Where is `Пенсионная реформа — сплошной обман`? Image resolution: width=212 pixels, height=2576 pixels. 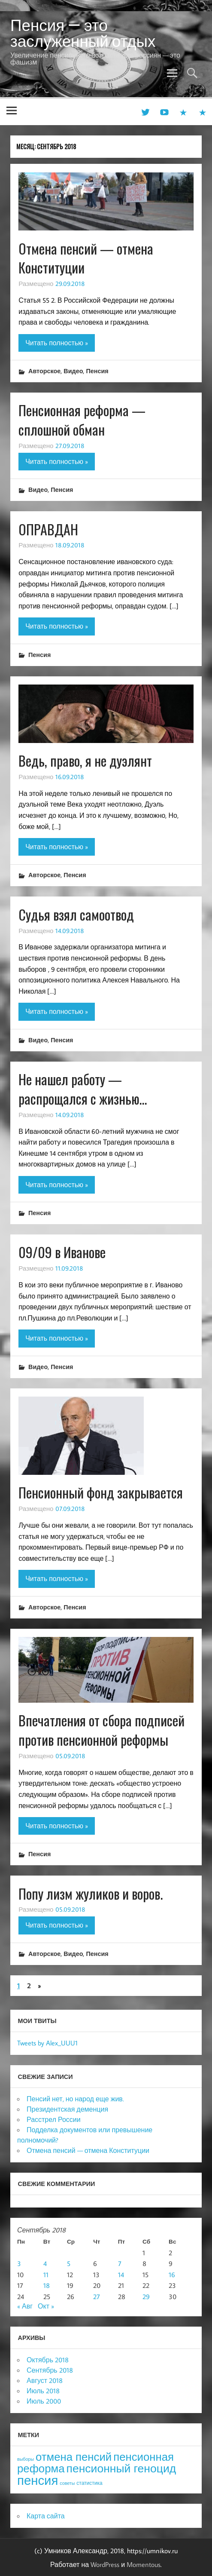
Пенсионная реформа — сплошной обман is located at coordinates (81, 419).